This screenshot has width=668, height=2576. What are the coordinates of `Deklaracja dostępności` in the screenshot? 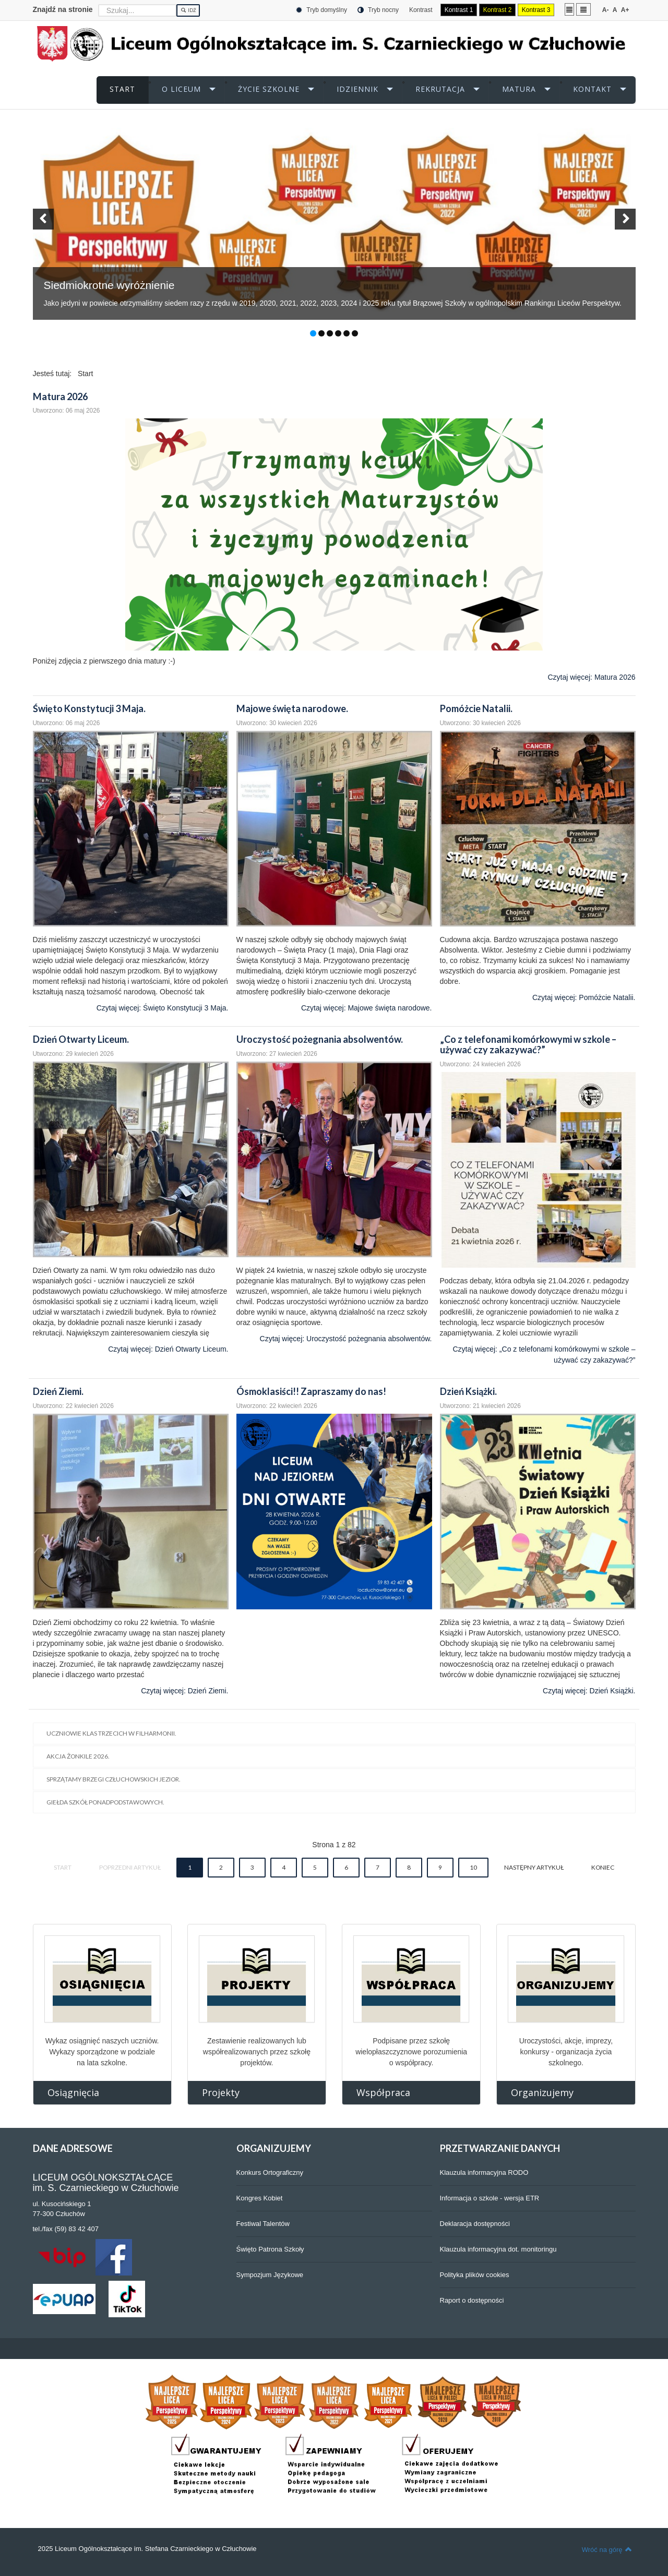 It's located at (475, 2224).